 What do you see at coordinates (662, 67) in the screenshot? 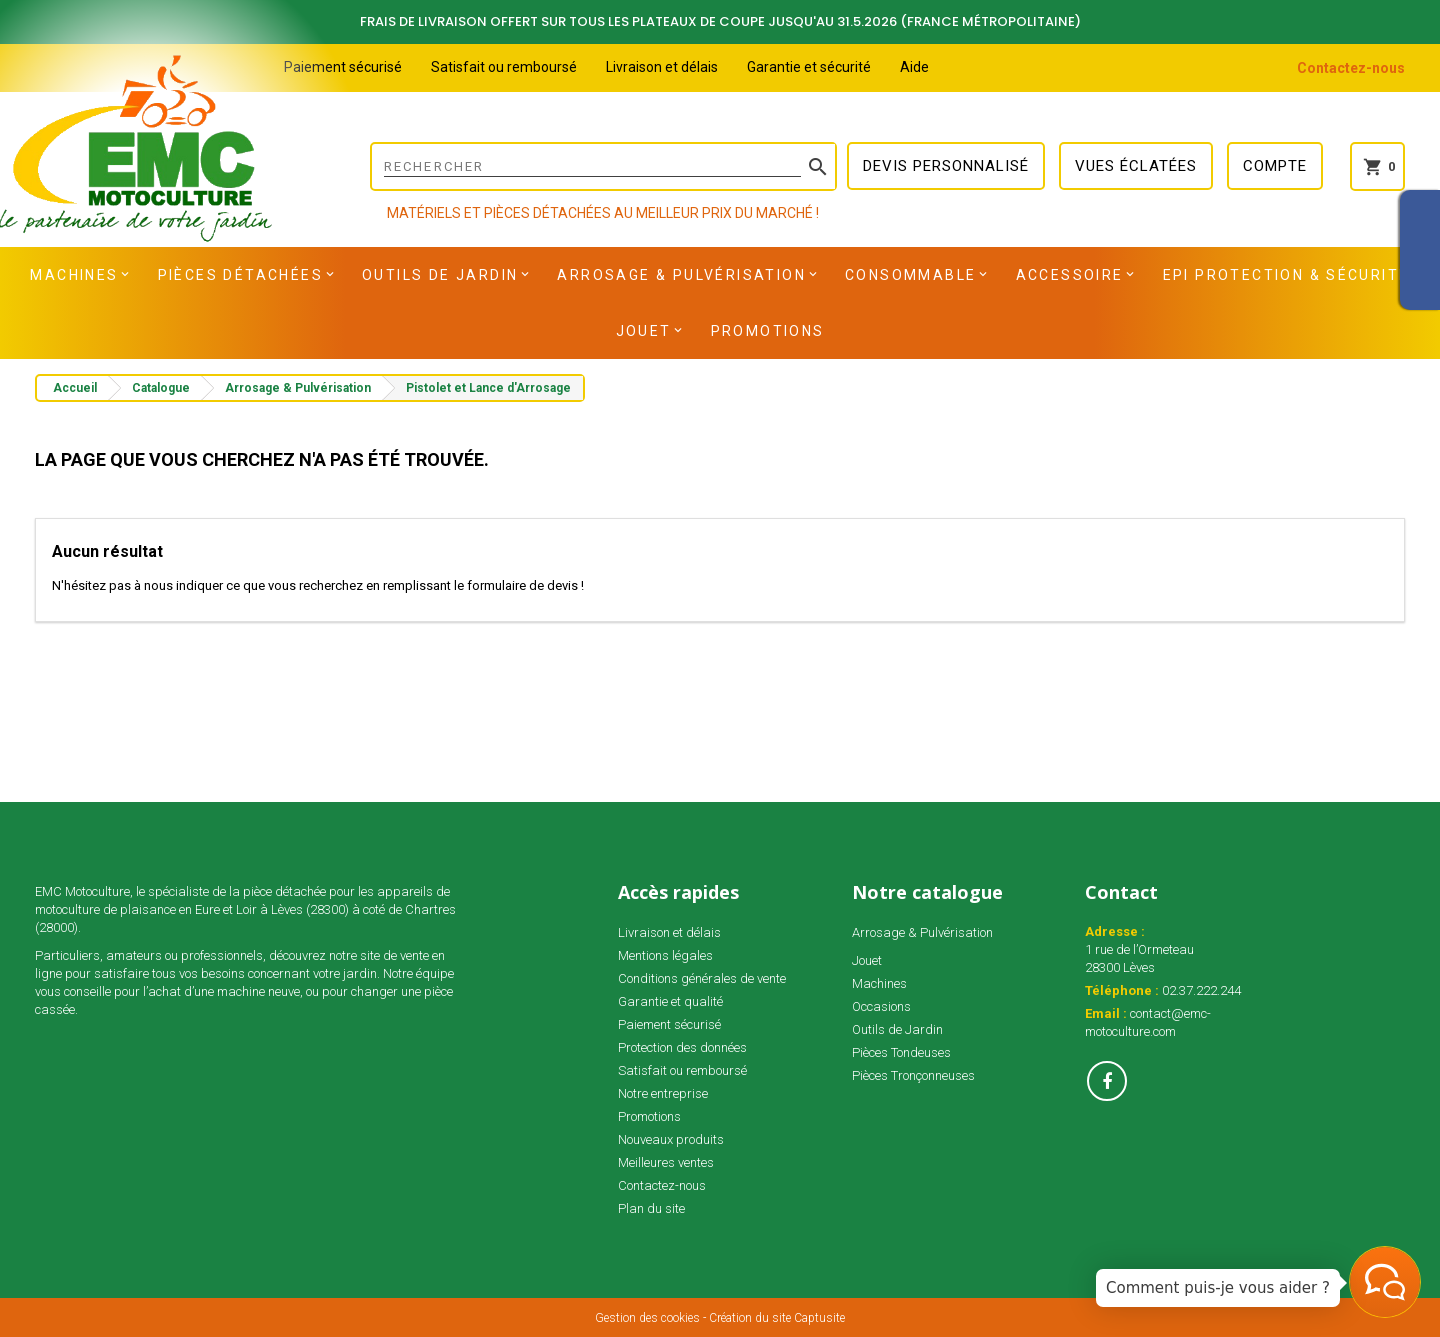
I see `Livraison et délais` at bounding box center [662, 67].